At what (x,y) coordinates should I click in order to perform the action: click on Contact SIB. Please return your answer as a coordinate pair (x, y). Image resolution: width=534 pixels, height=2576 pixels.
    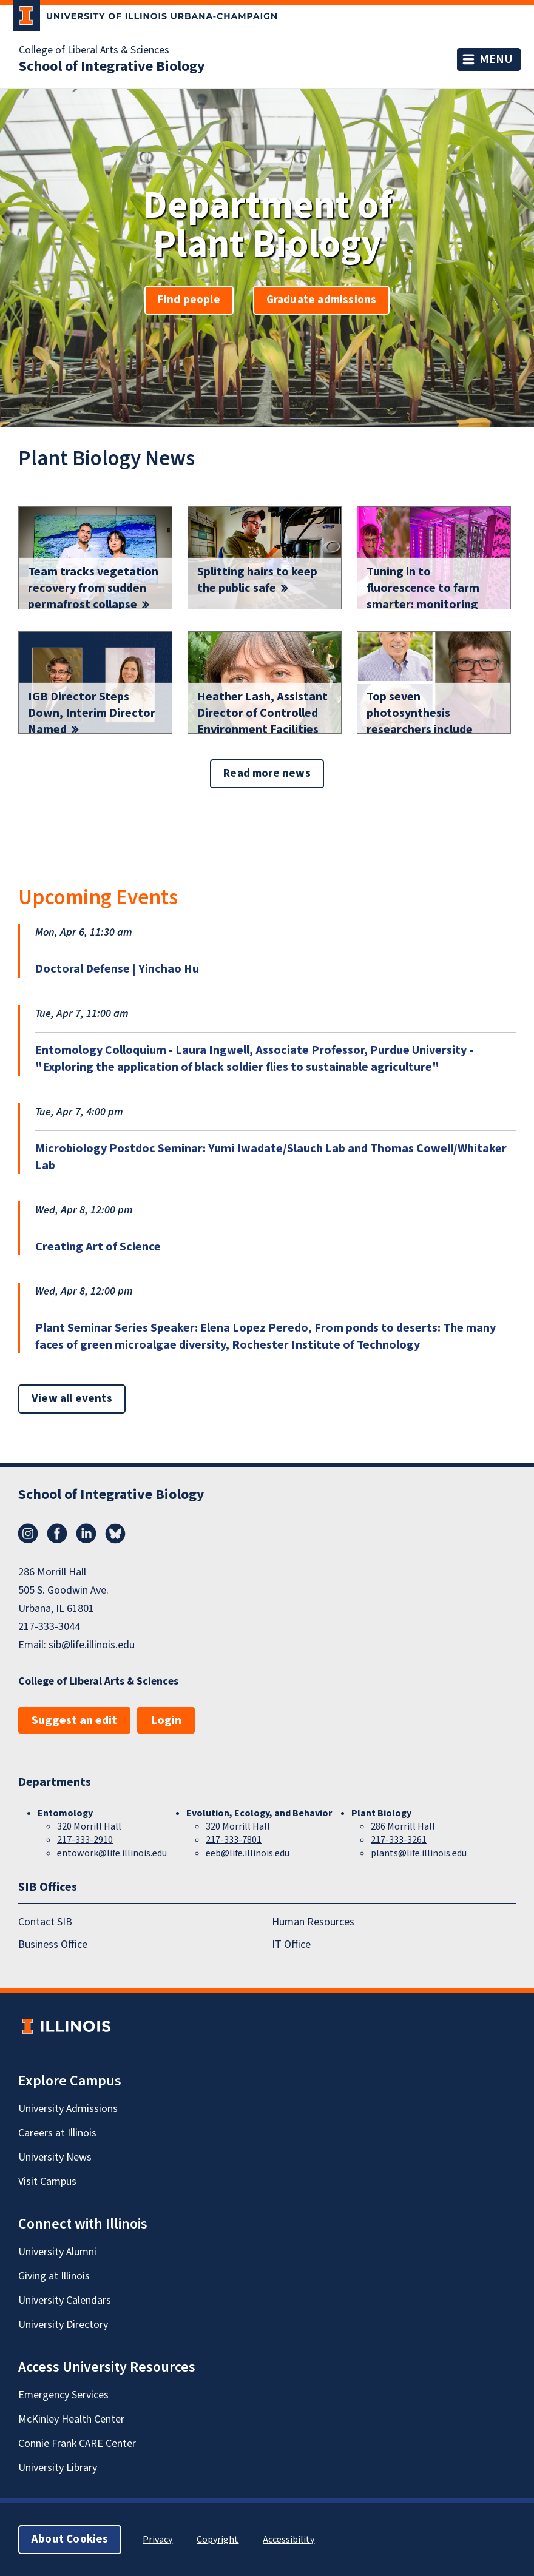
    Looking at the image, I should click on (45, 1922).